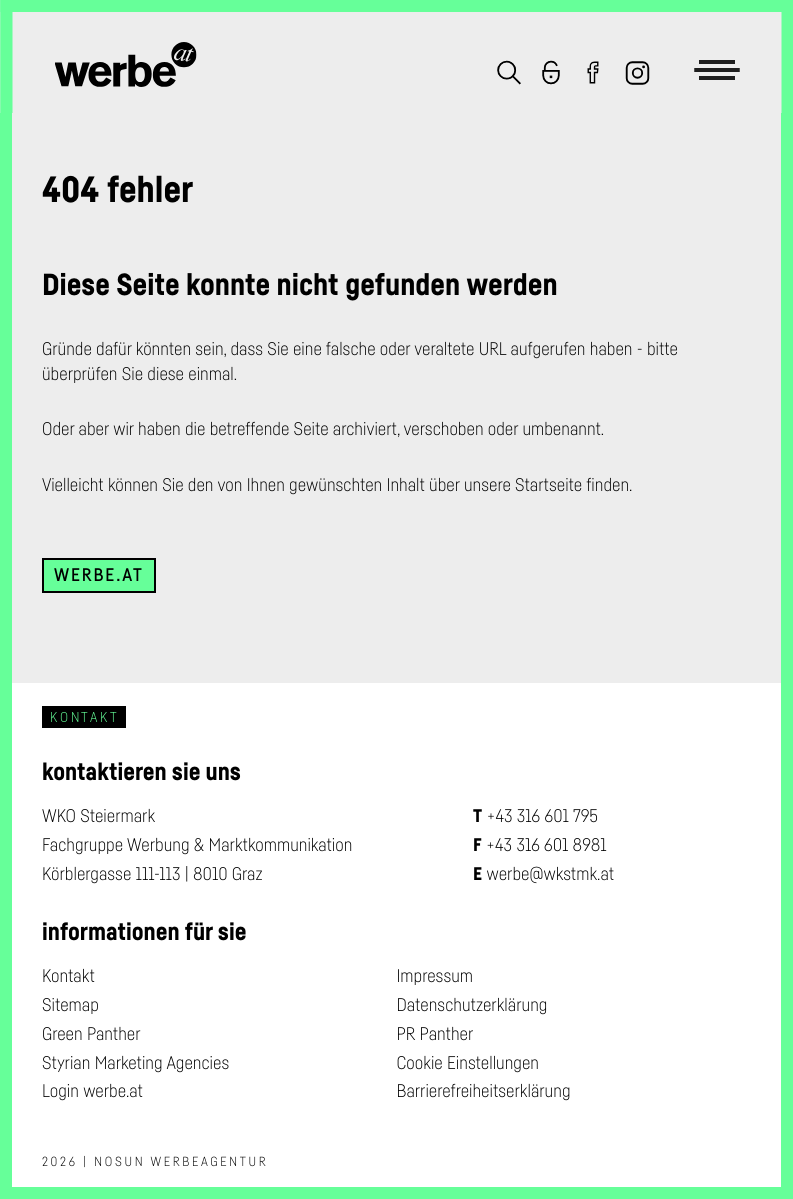 The image size is (793, 1199). What do you see at coordinates (435, 1034) in the screenshot?
I see `PR Panther` at bounding box center [435, 1034].